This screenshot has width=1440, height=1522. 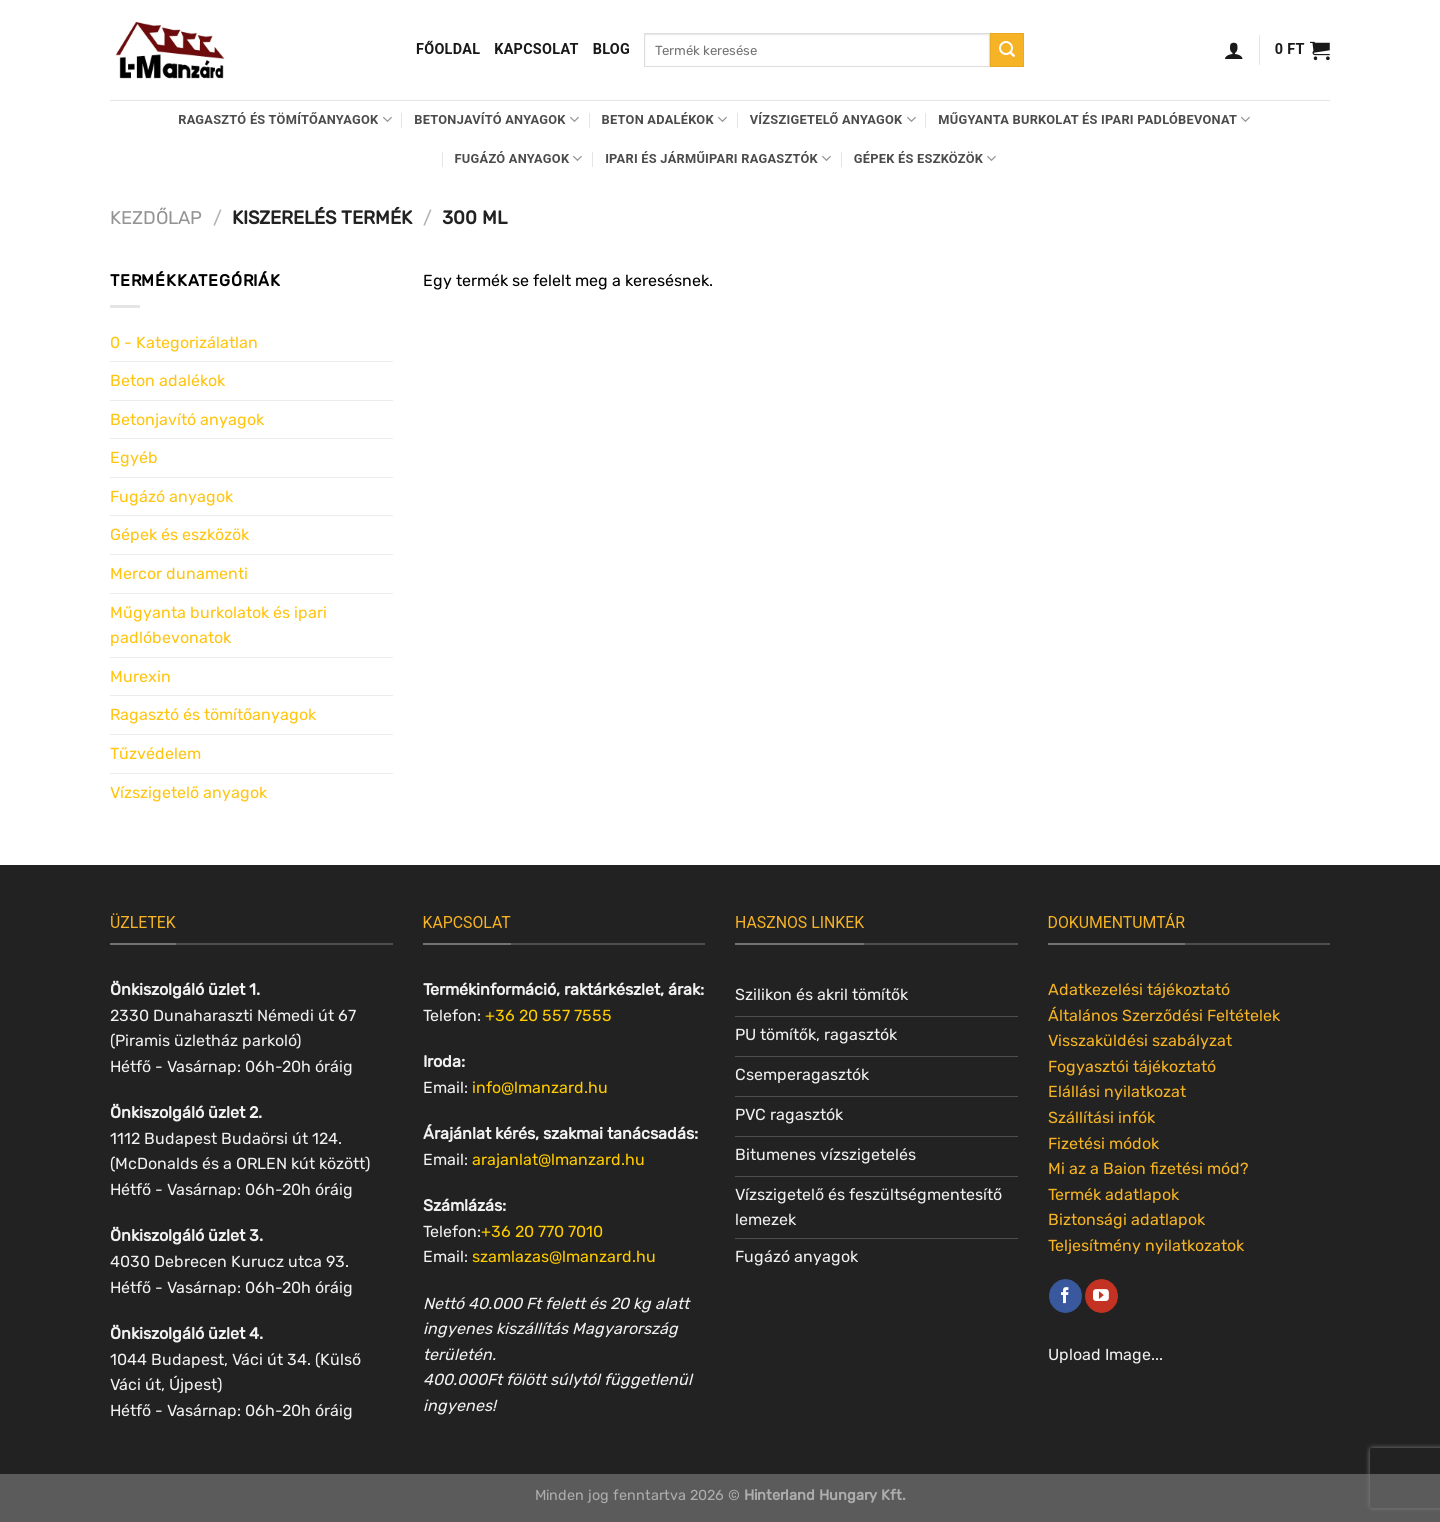 What do you see at coordinates (1113, 1194) in the screenshot?
I see `Termék adatlapok` at bounding box center [1113, 1194].